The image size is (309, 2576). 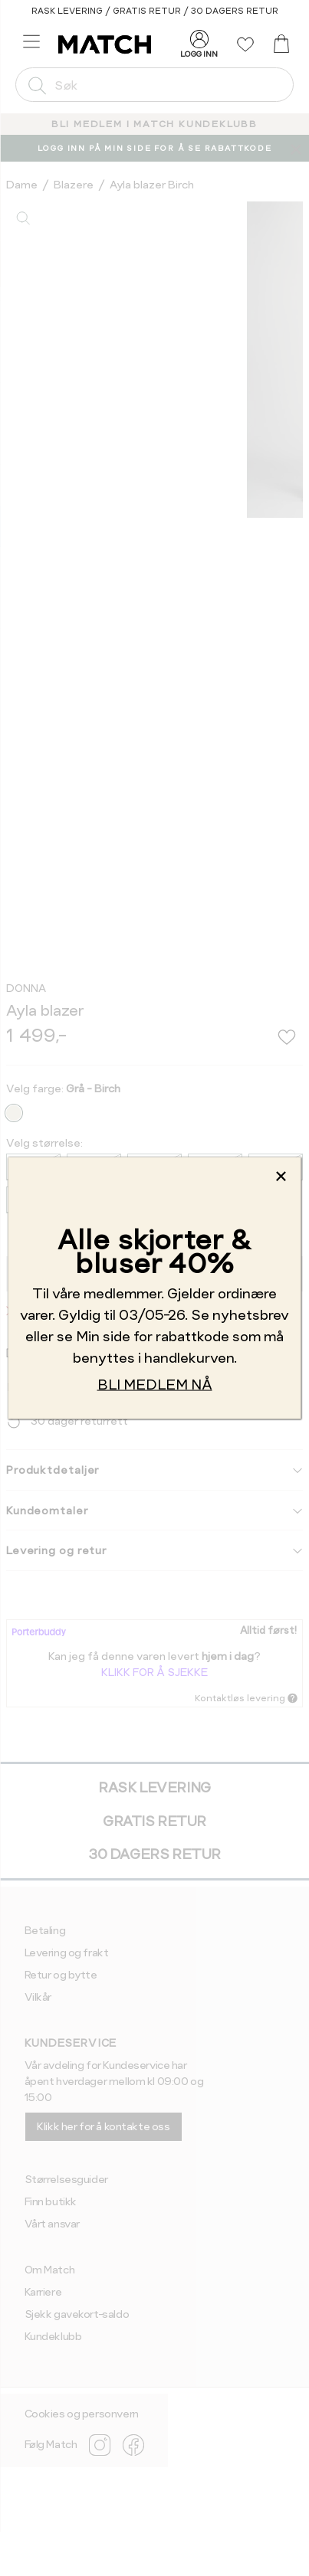 I want to click on BLI MEDLEM NÅ, so click(x=154, y=1384).